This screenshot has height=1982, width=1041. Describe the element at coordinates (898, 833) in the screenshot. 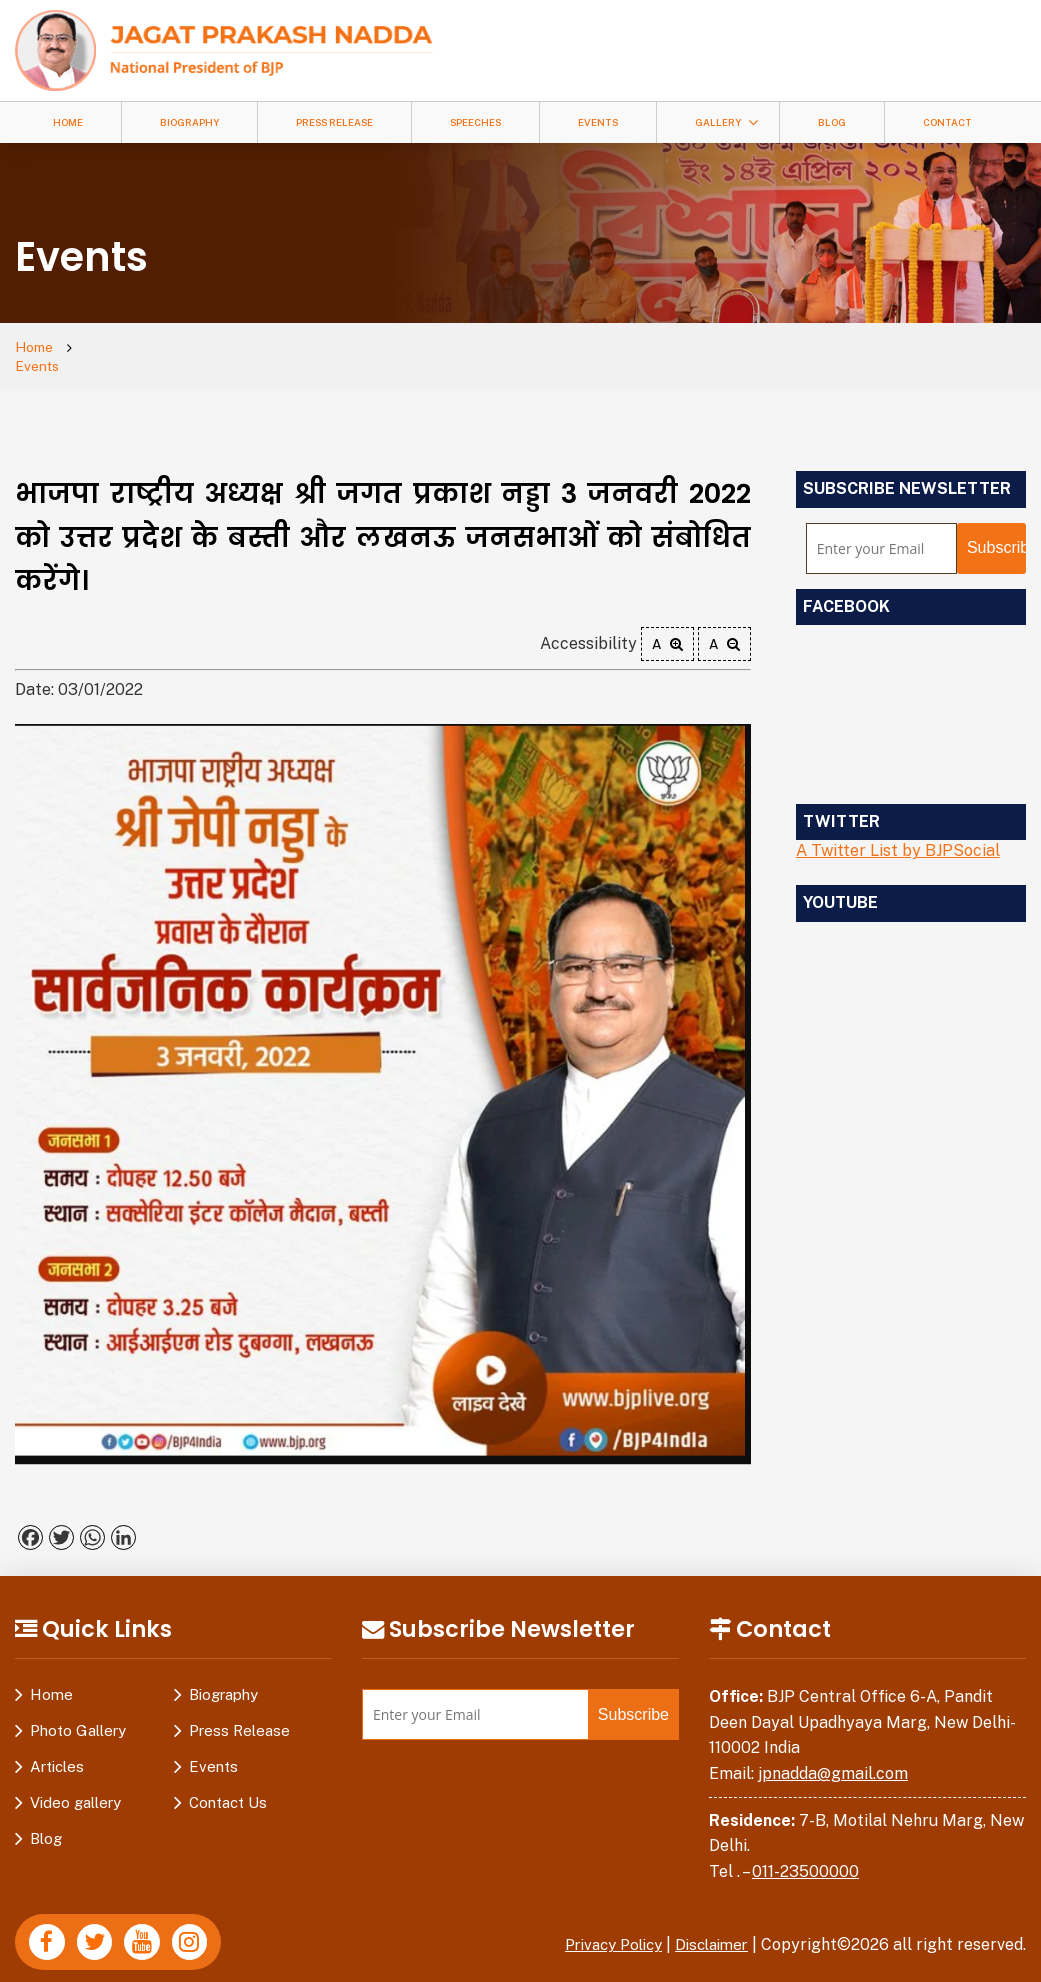

I see `A Twitter List by BJPSocial` at that location.